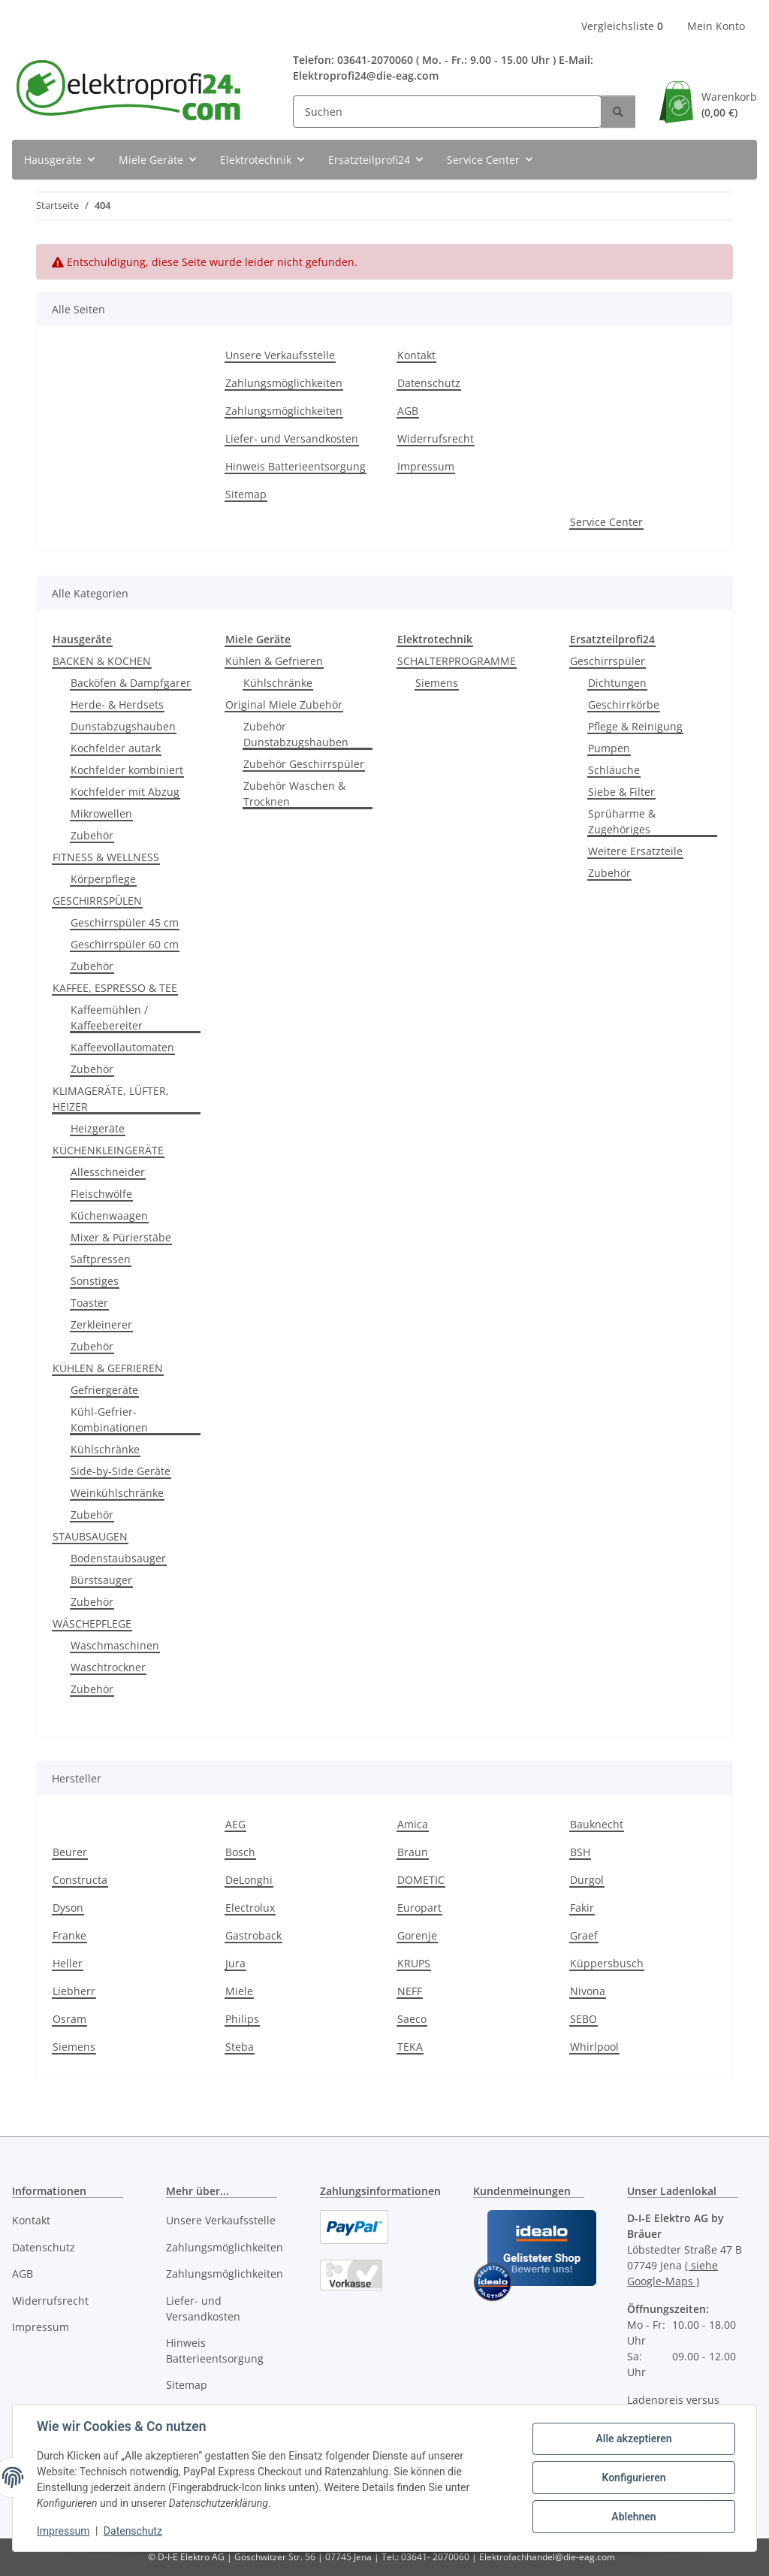  Describe the element at coordinates (291, 438) in the screenshot. I see `Liefer- und Versandkosten` at that location.